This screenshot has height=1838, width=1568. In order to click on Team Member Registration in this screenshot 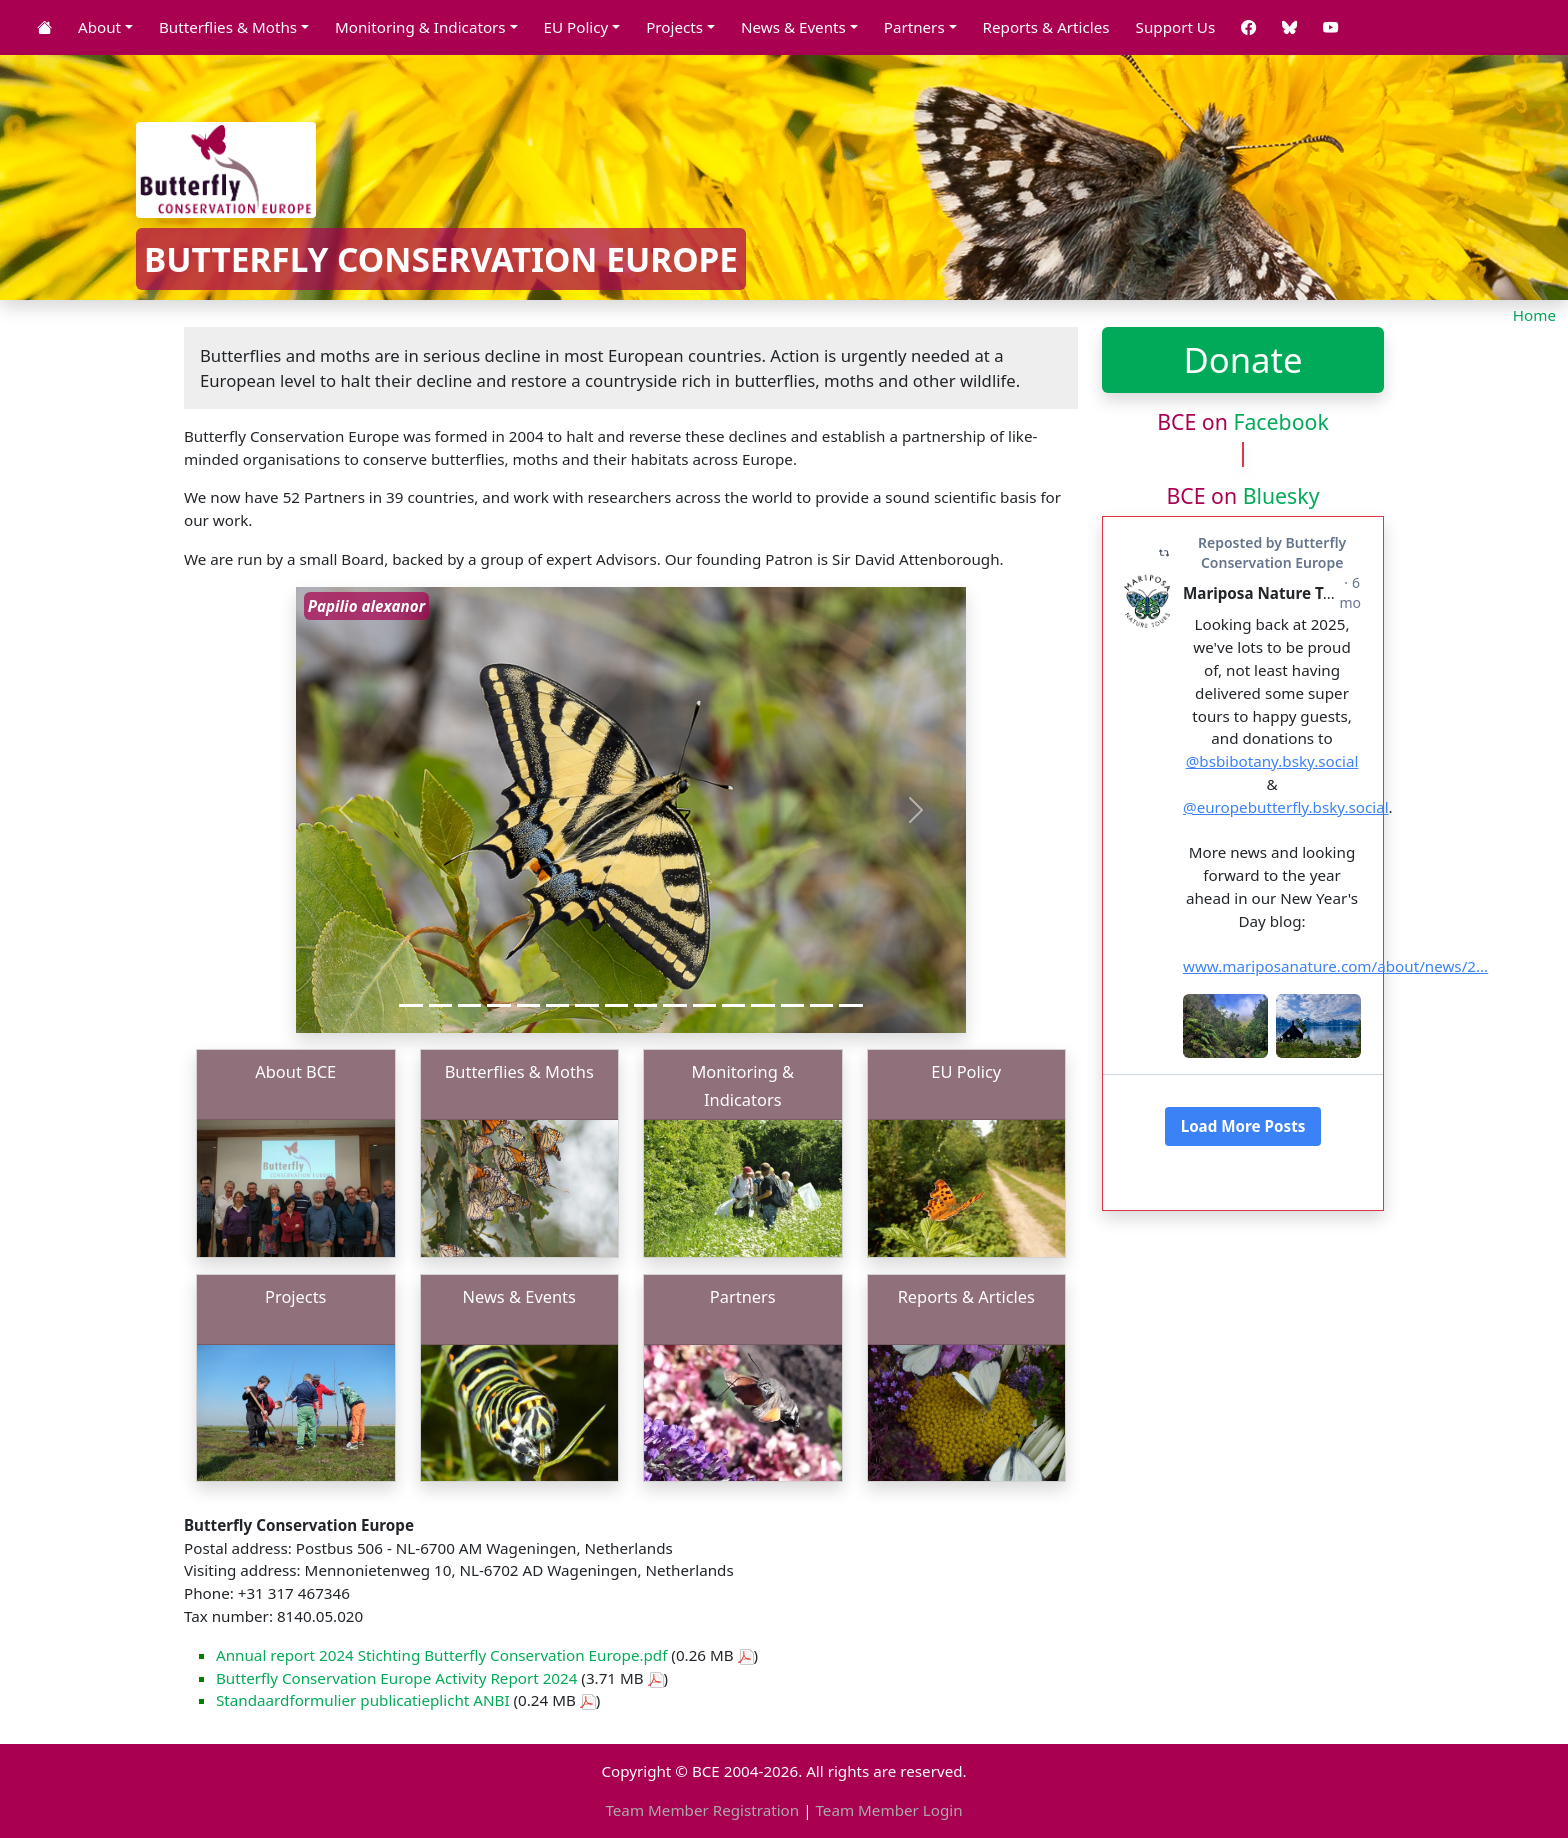, I will do `click(702, 1810)`.